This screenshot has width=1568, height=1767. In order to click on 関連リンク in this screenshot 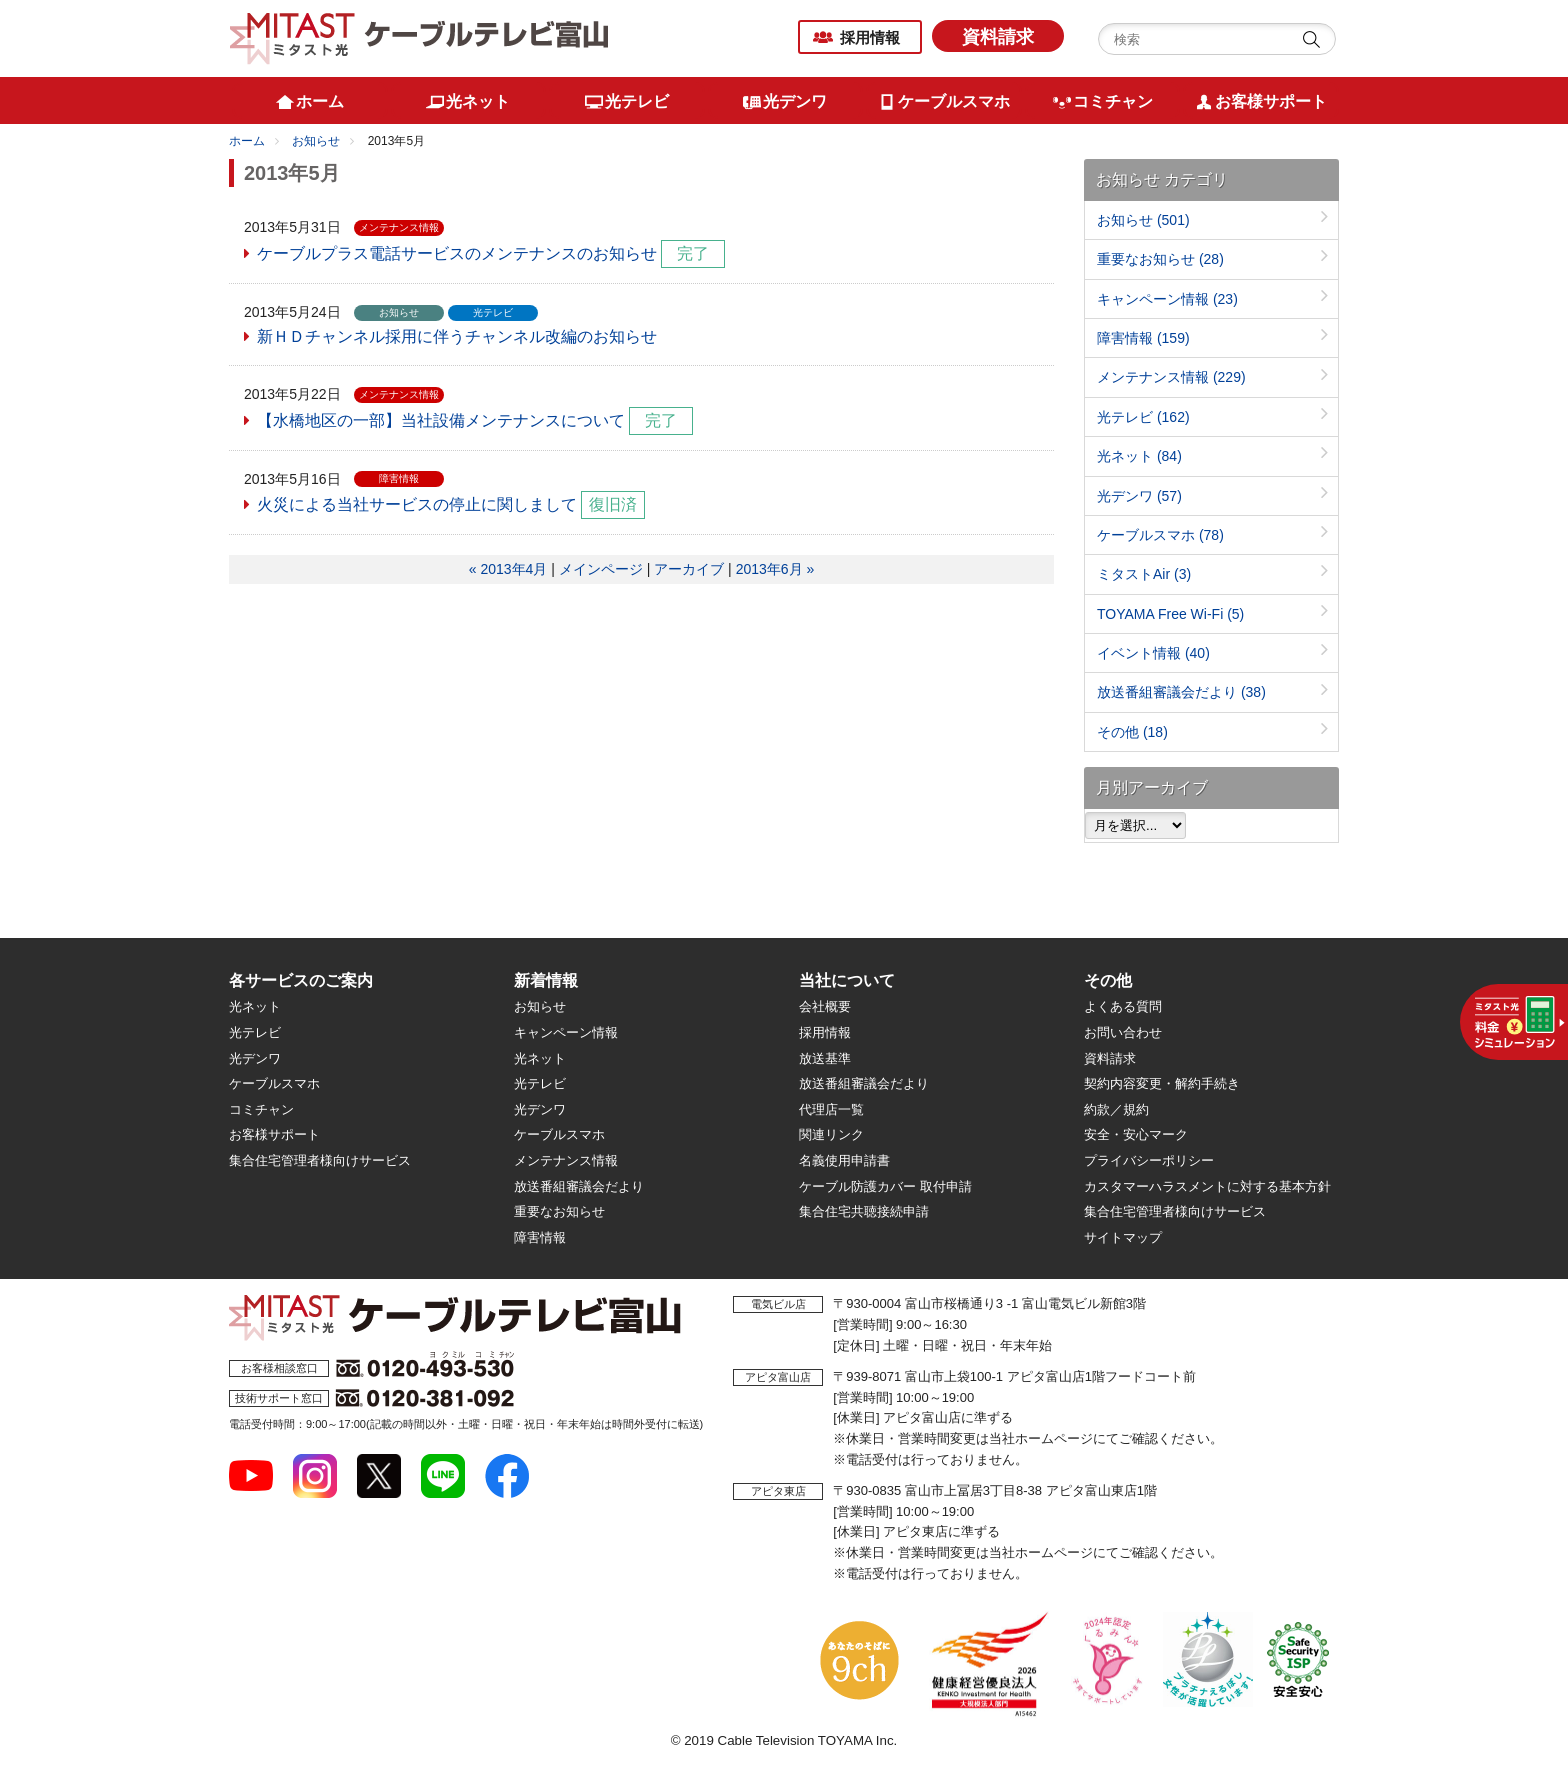, I will do `click(831, 1134)`.